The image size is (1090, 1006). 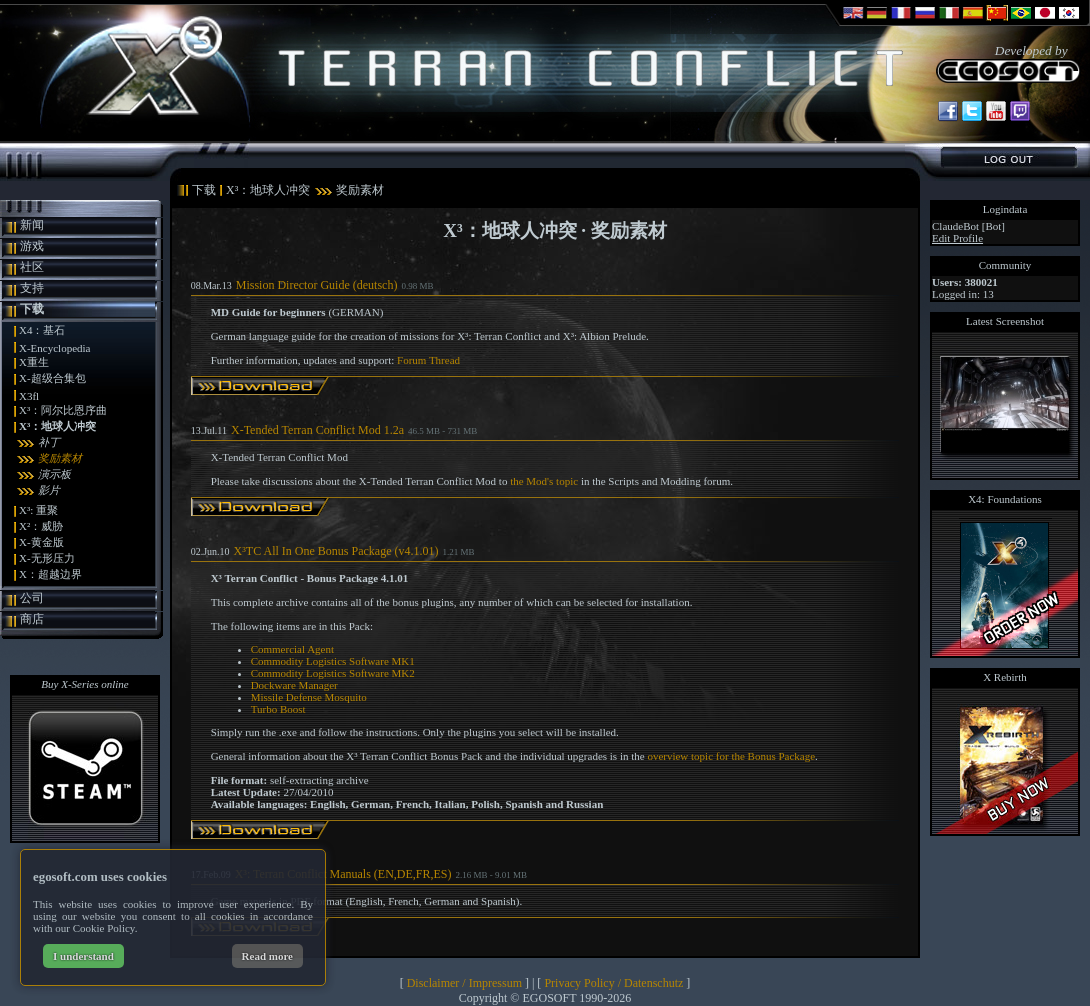 What do you see at coordinates (292, 649) in the screenshot?
I see `Commercial Agent` at bounding box center [292, 649].